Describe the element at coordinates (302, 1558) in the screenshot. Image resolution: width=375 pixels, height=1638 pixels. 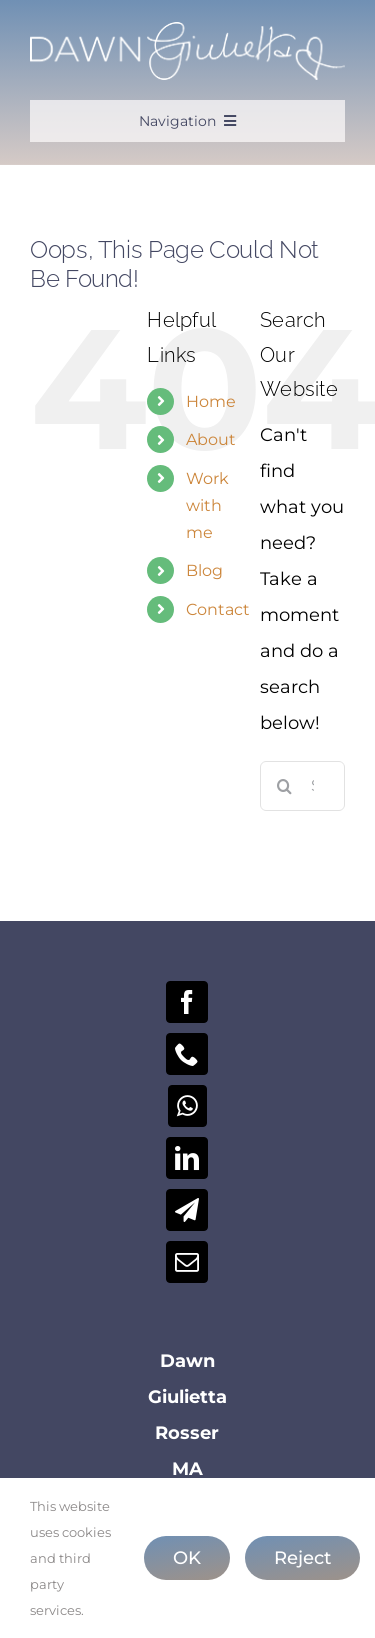
I see `Reject` at that location.